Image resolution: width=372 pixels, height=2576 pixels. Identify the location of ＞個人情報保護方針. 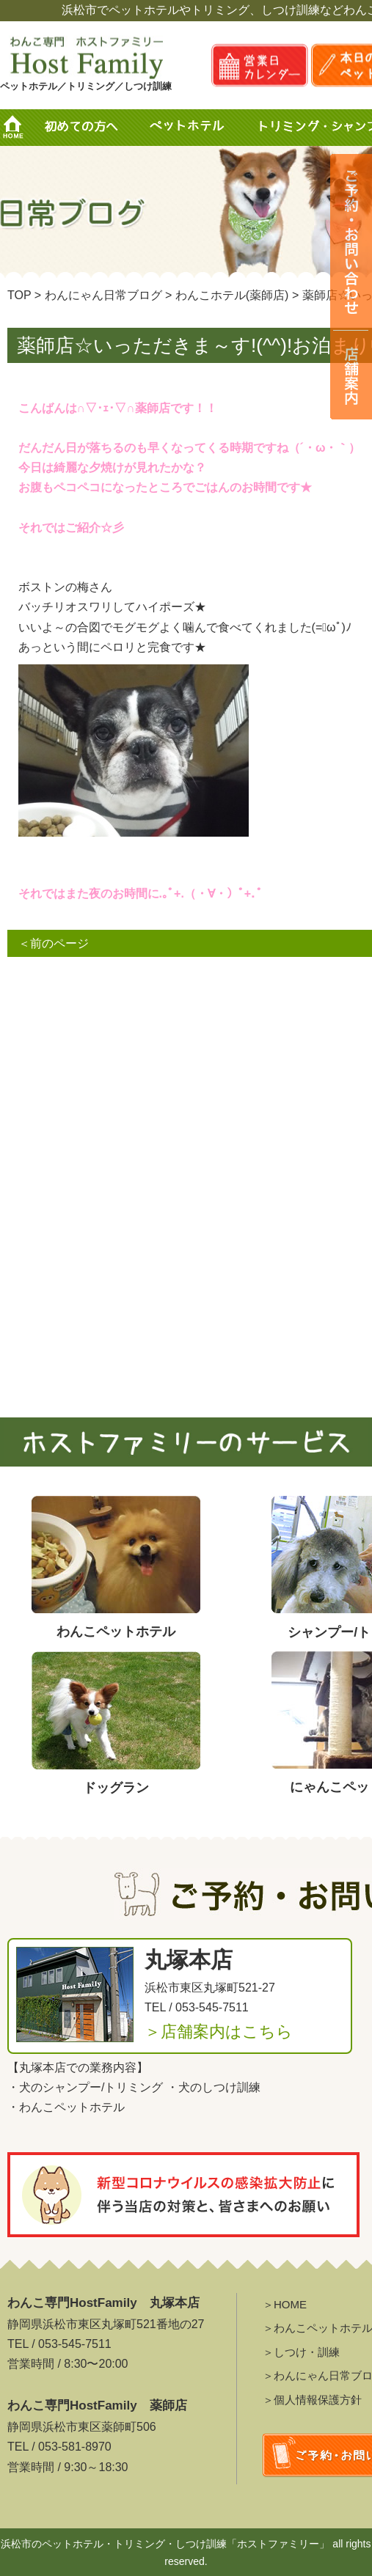
(312, 2399).